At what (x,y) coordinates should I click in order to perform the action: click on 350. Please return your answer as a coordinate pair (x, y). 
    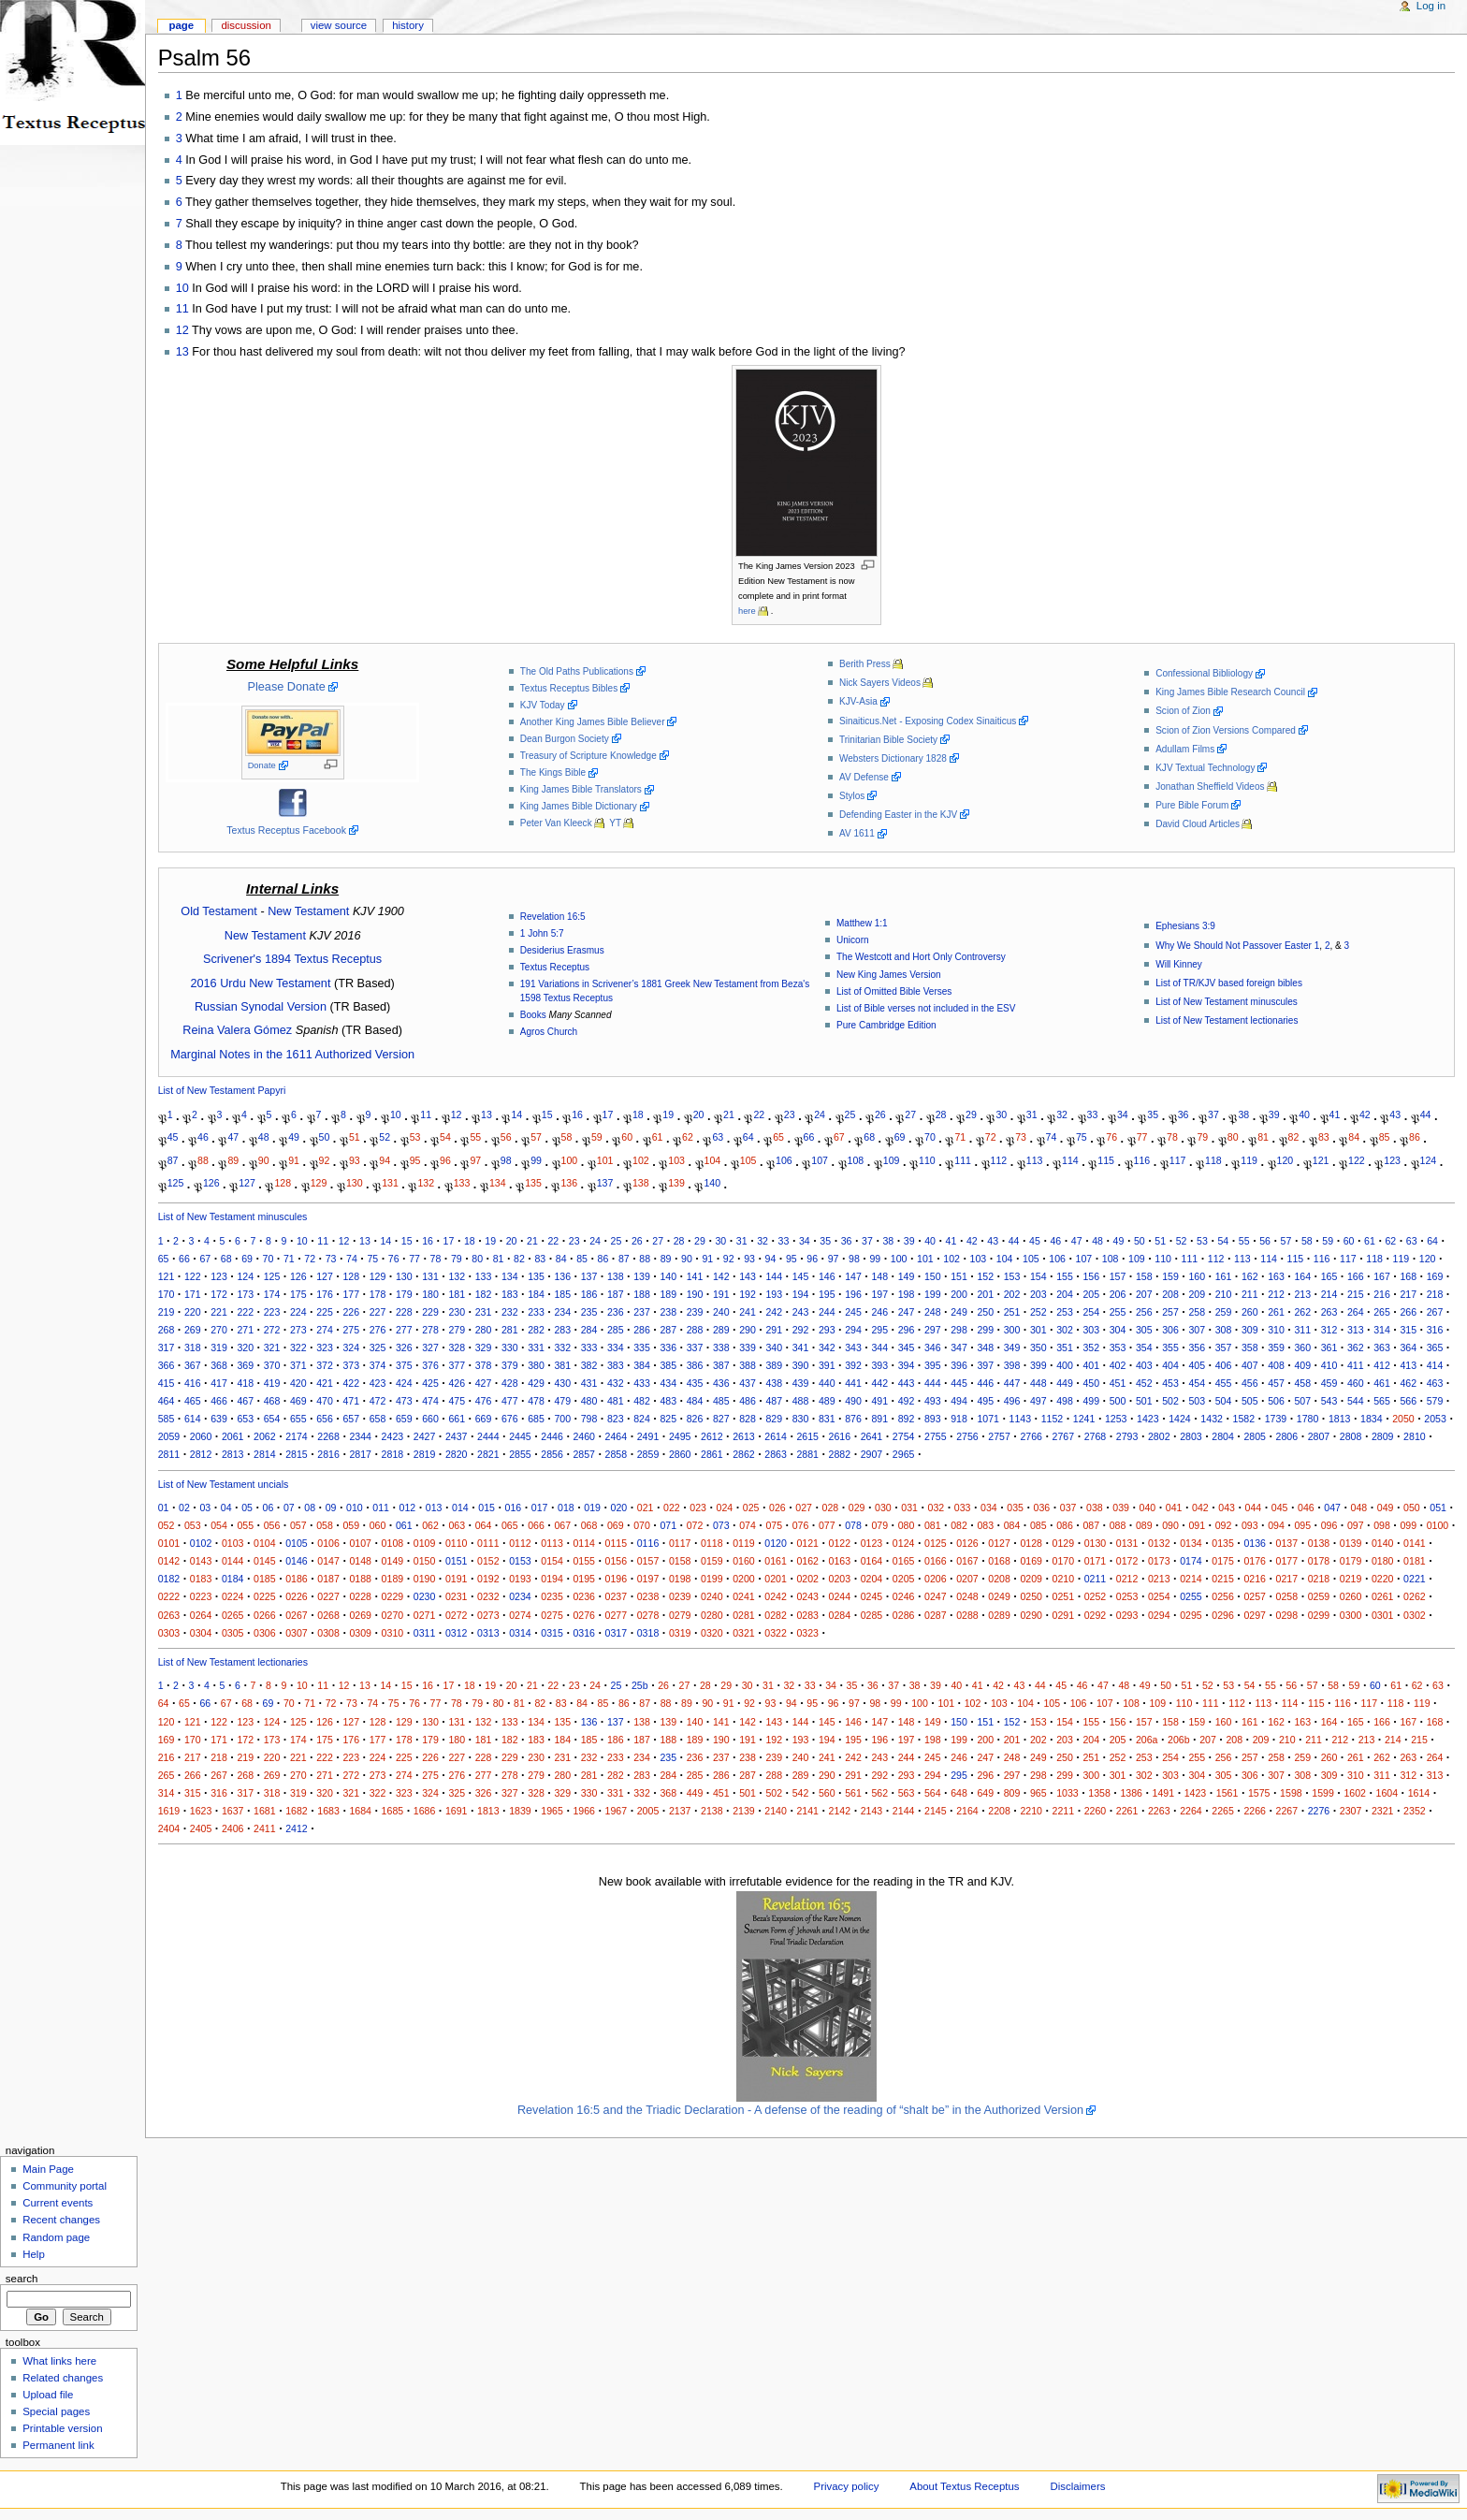
    Looking at the image, I should click on (1038, 1347).